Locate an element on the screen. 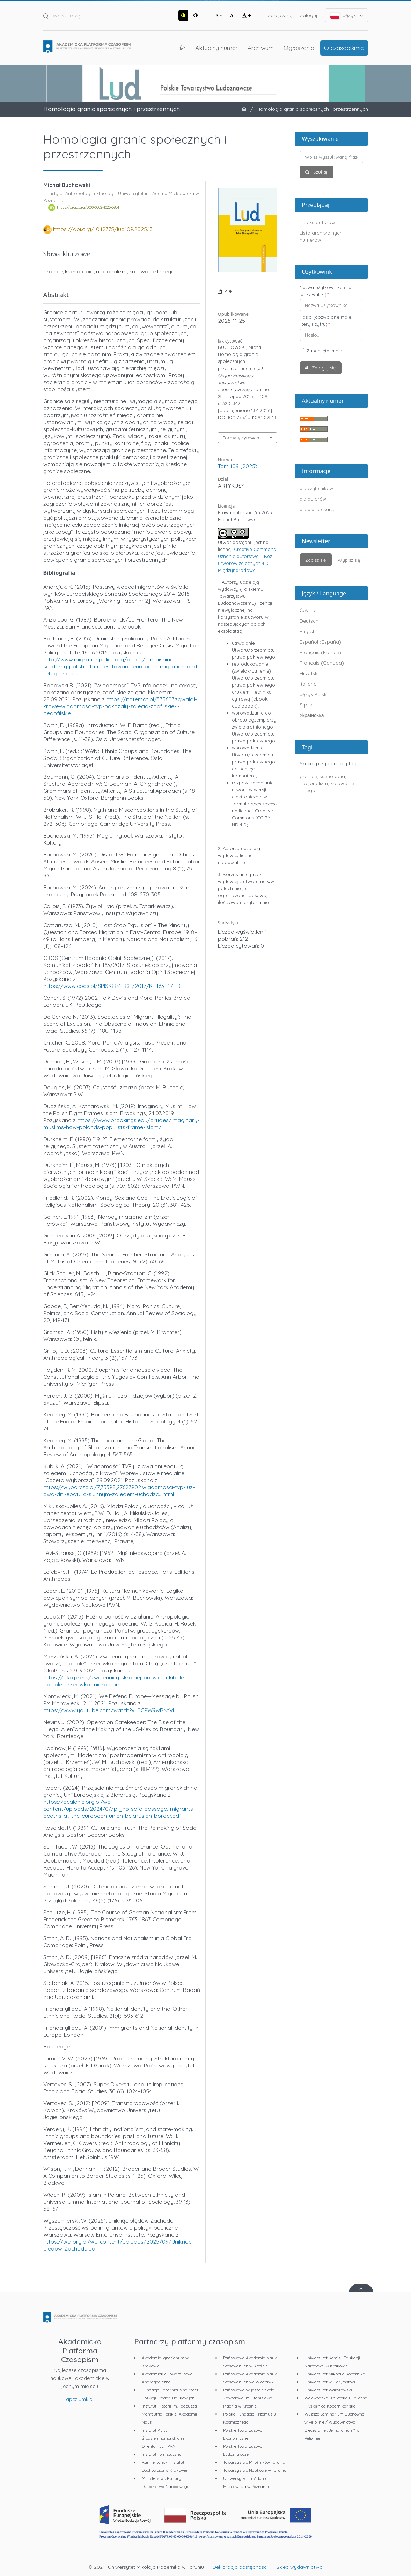 This screenshot has width=411, height=2576. https://oko.press/zwolennicy-skrajnej-prawicy-i-kibole-patrole-przeciwko-migrantom is located at coordinates (114, 1681).